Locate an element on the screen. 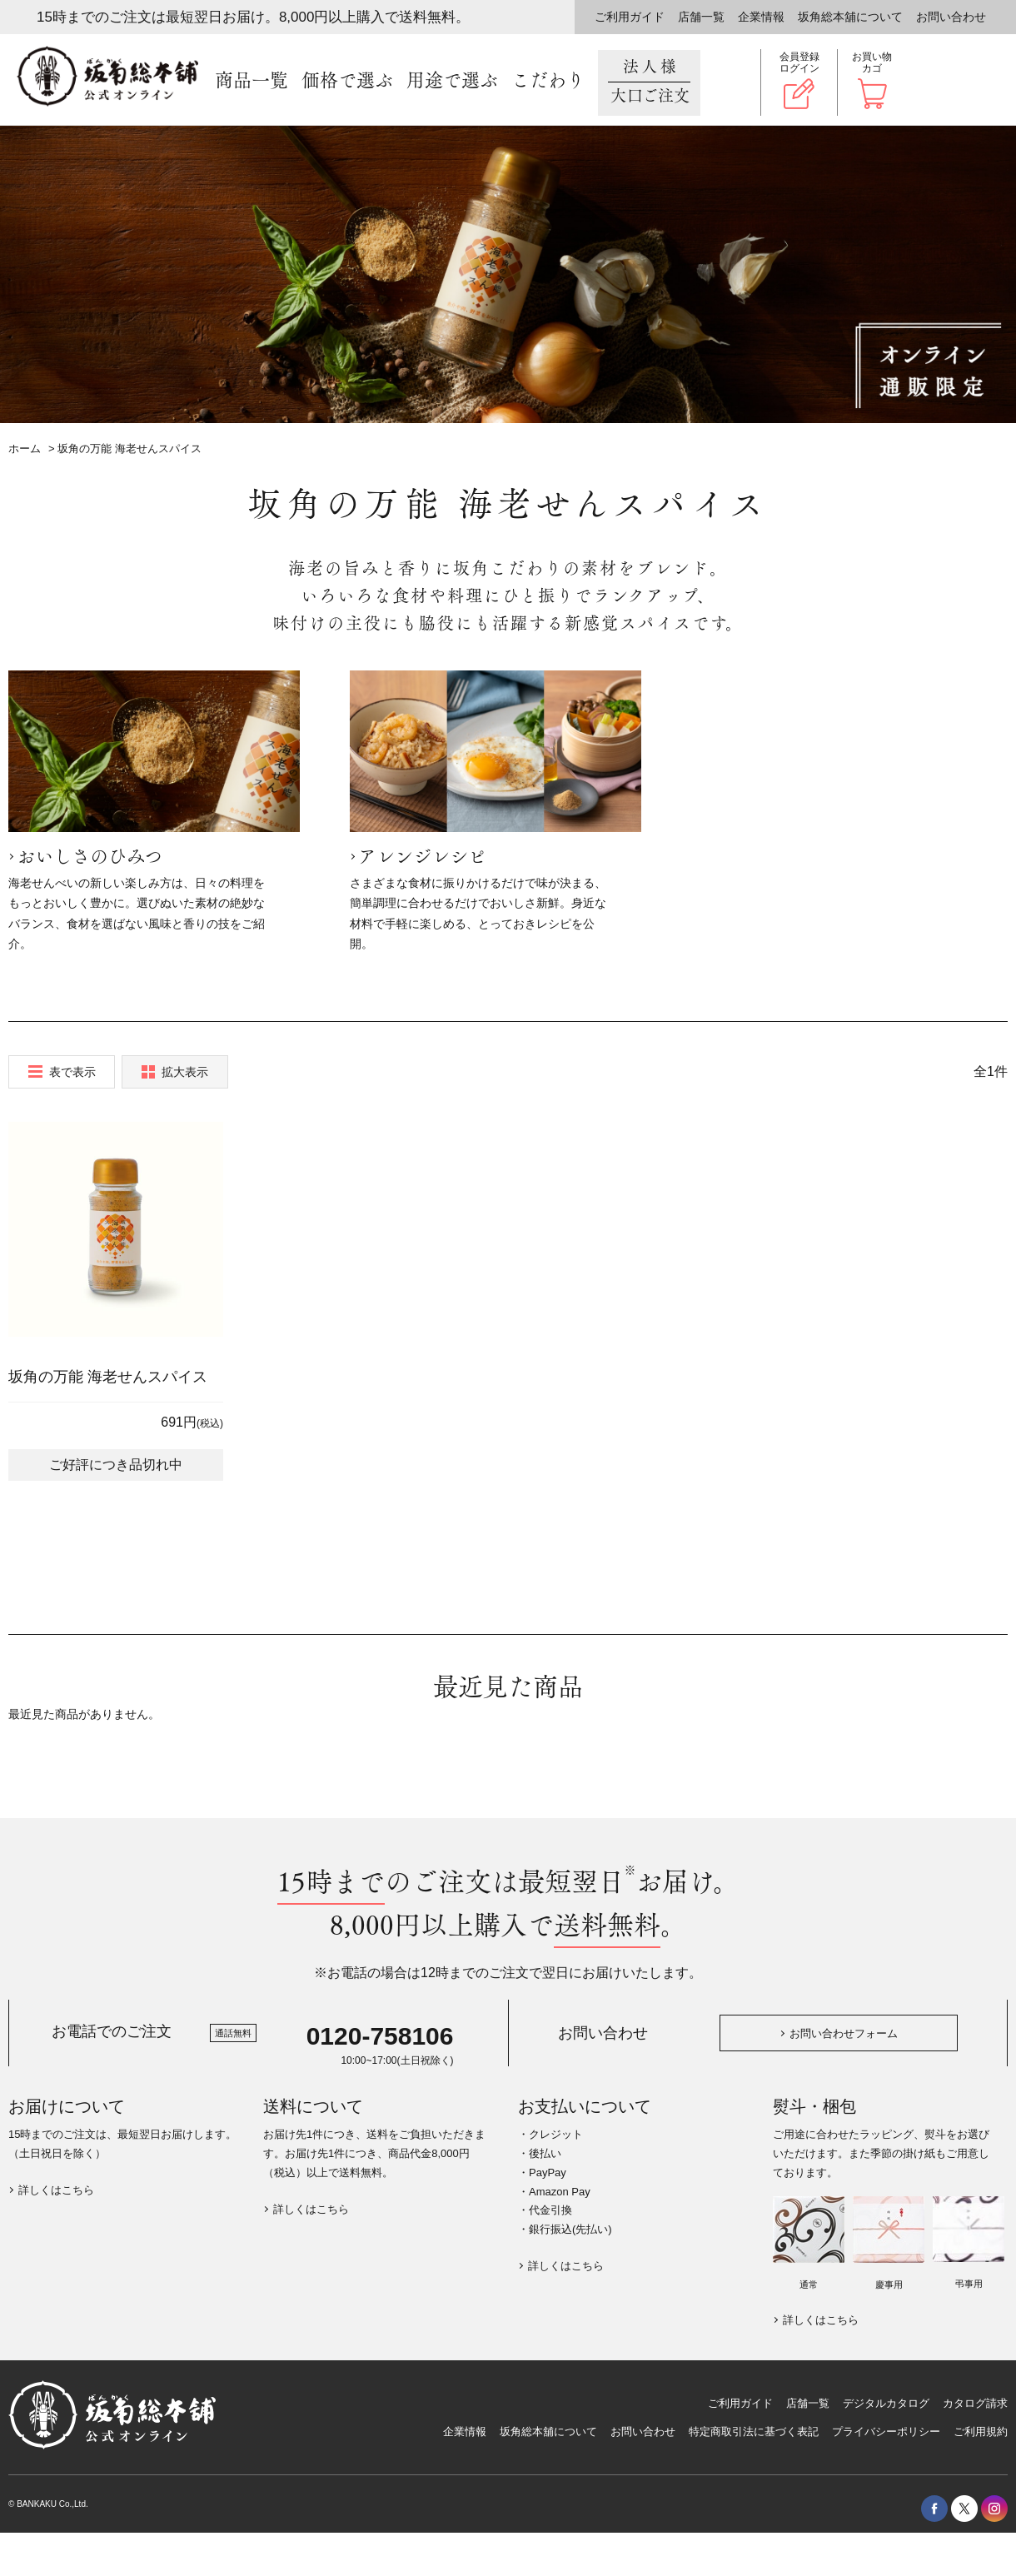  カタログ請求 is located at coordinates (975, 2403).